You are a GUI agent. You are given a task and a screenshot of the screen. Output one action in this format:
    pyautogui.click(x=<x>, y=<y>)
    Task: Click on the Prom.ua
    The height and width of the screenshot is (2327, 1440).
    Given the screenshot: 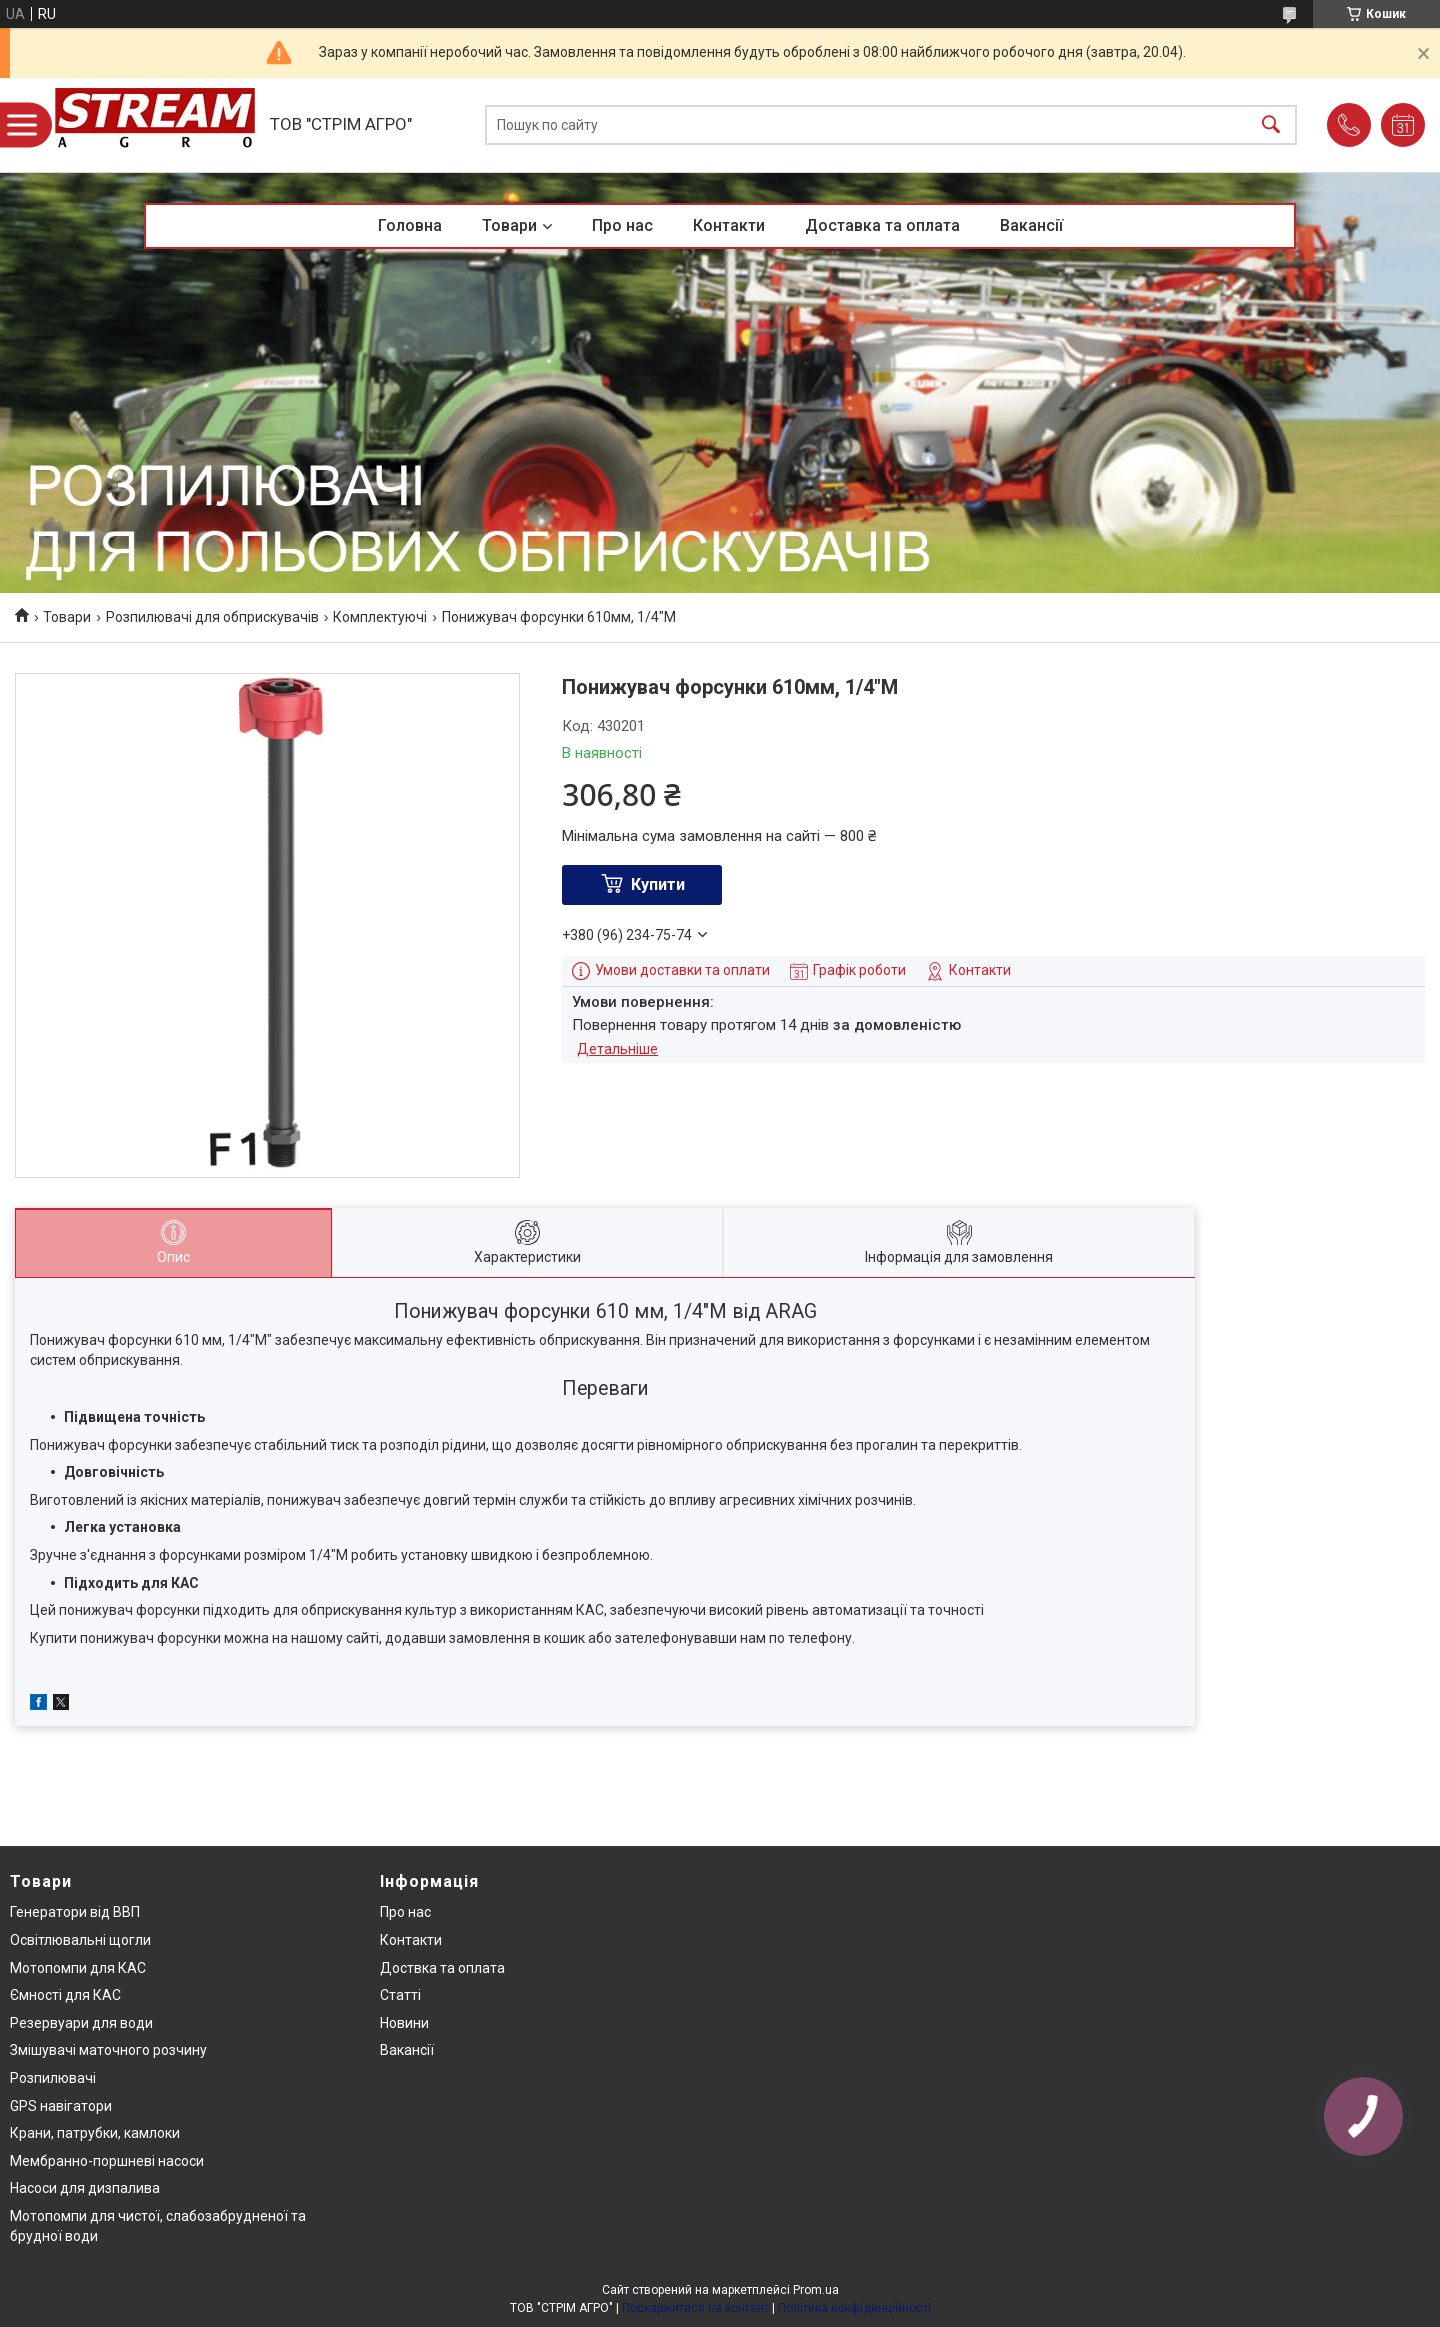 What is the action you would take?
    pyautogui.click(x=816, y=2290)
    